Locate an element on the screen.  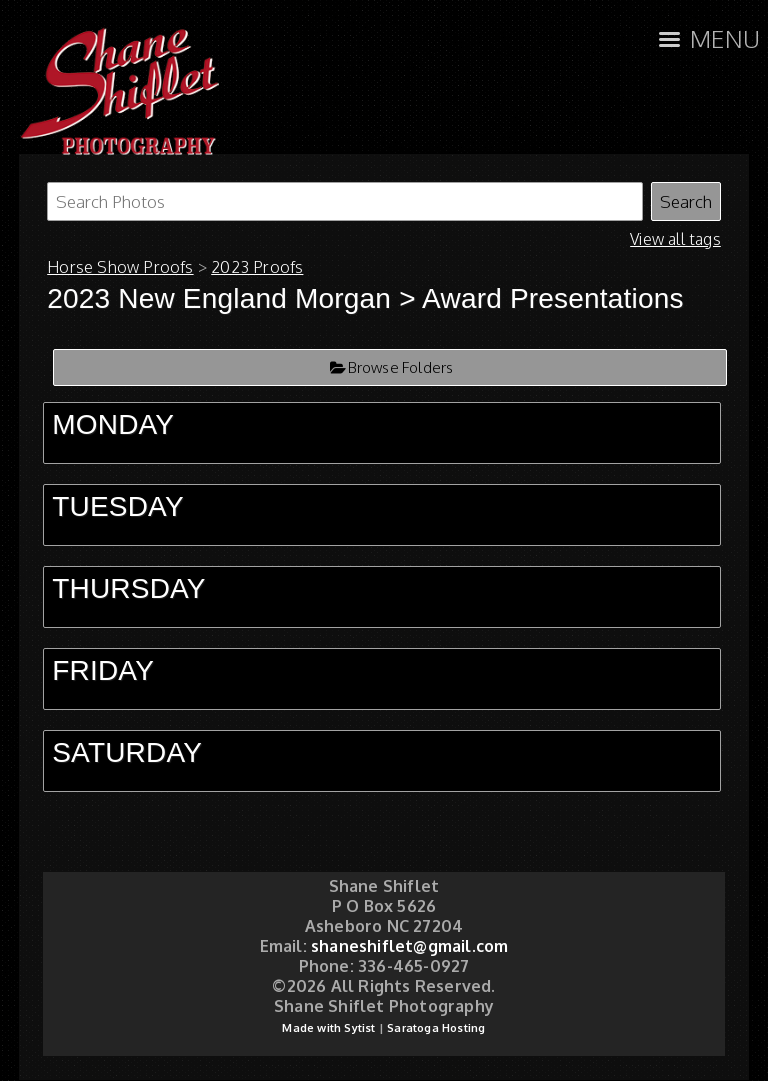
2023 Proofs is located at coordinates (257, 267).